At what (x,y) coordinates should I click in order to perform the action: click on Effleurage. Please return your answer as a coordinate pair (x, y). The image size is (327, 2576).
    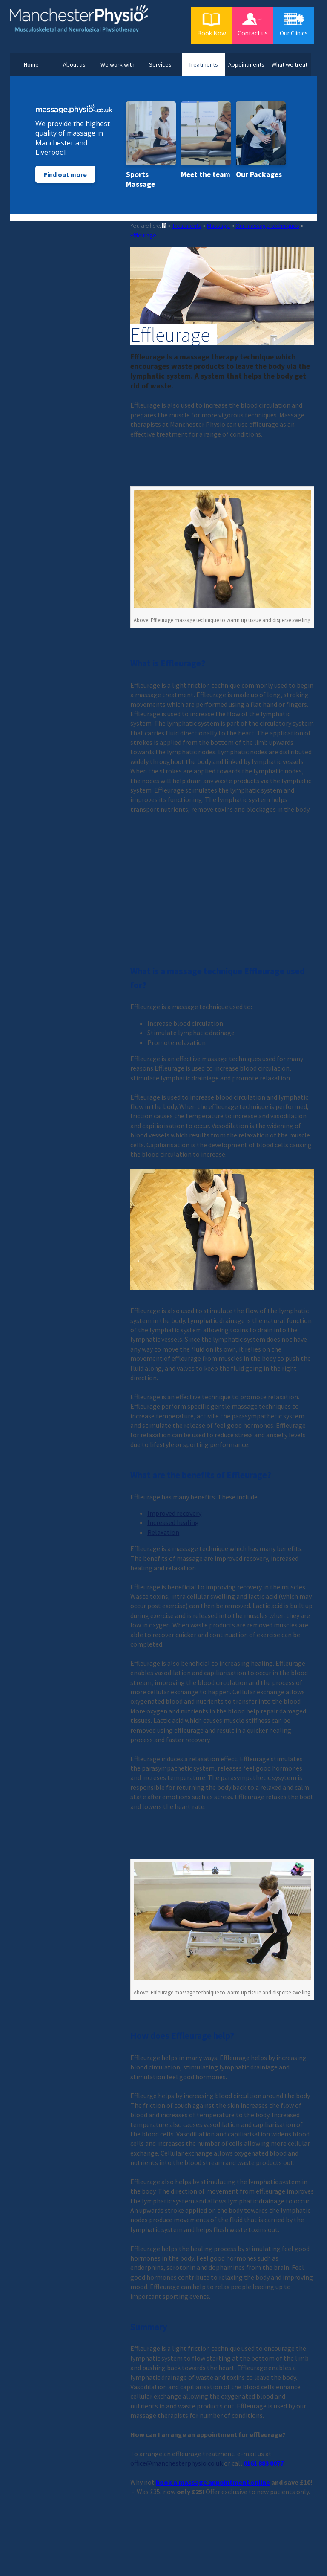
    Looking at the image, I should click on (143, 235).